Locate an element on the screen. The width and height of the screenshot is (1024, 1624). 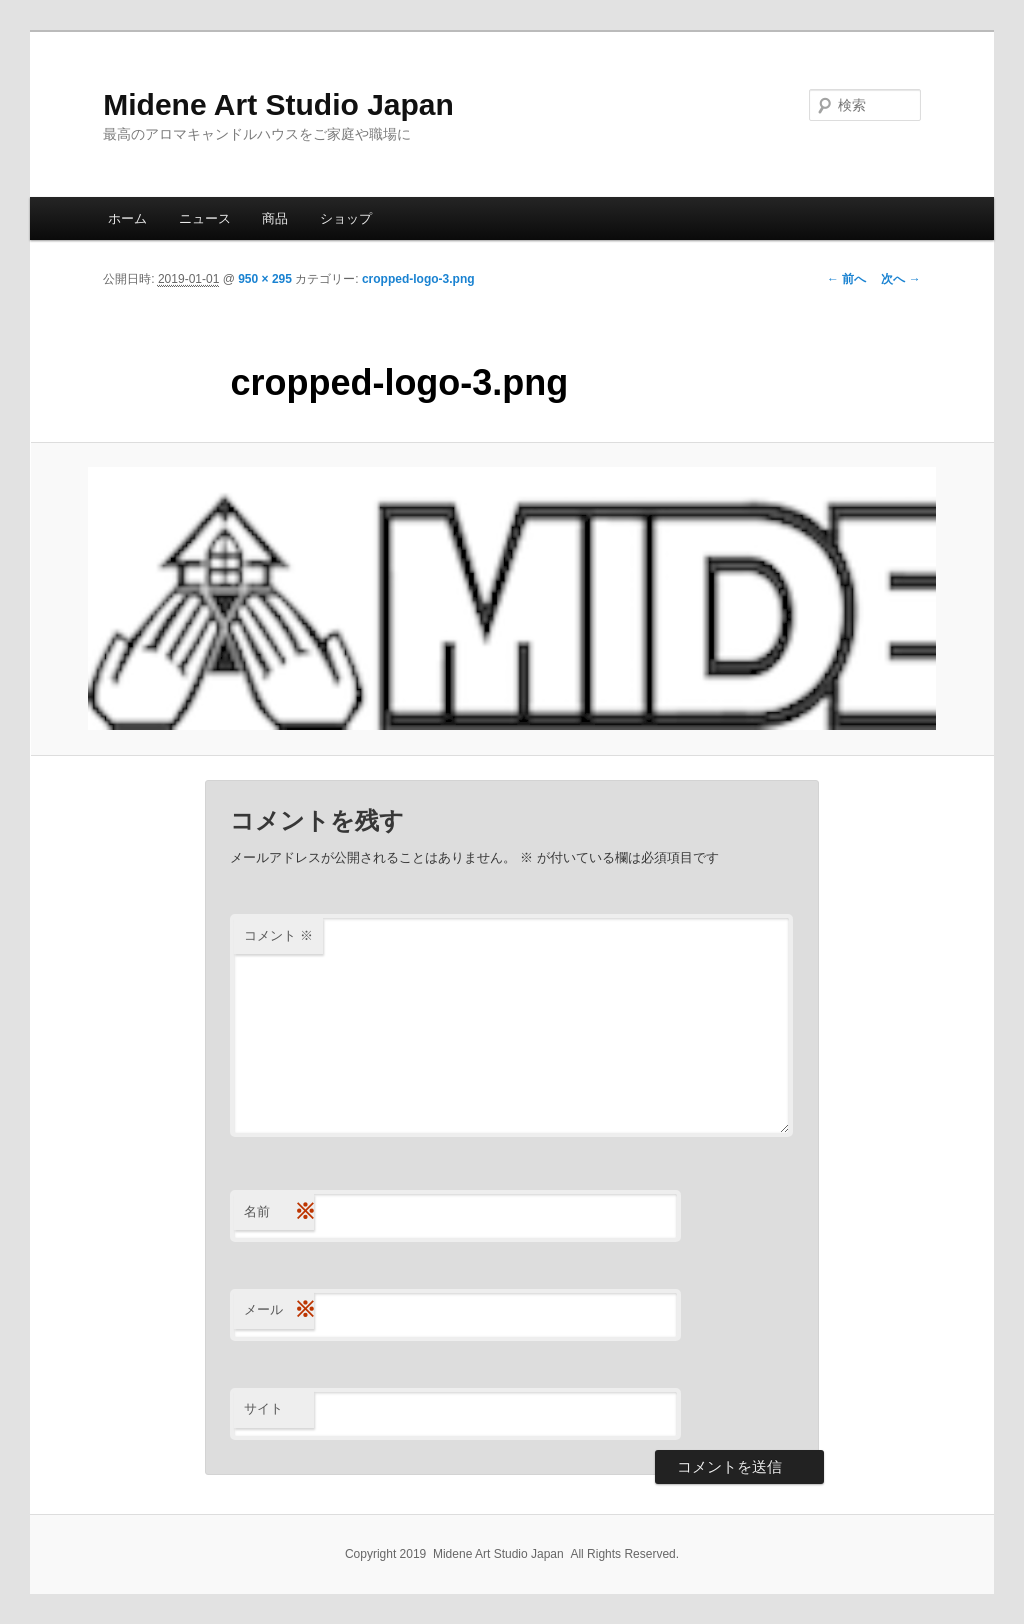
← 前へ is located at coordinates (846, 279).